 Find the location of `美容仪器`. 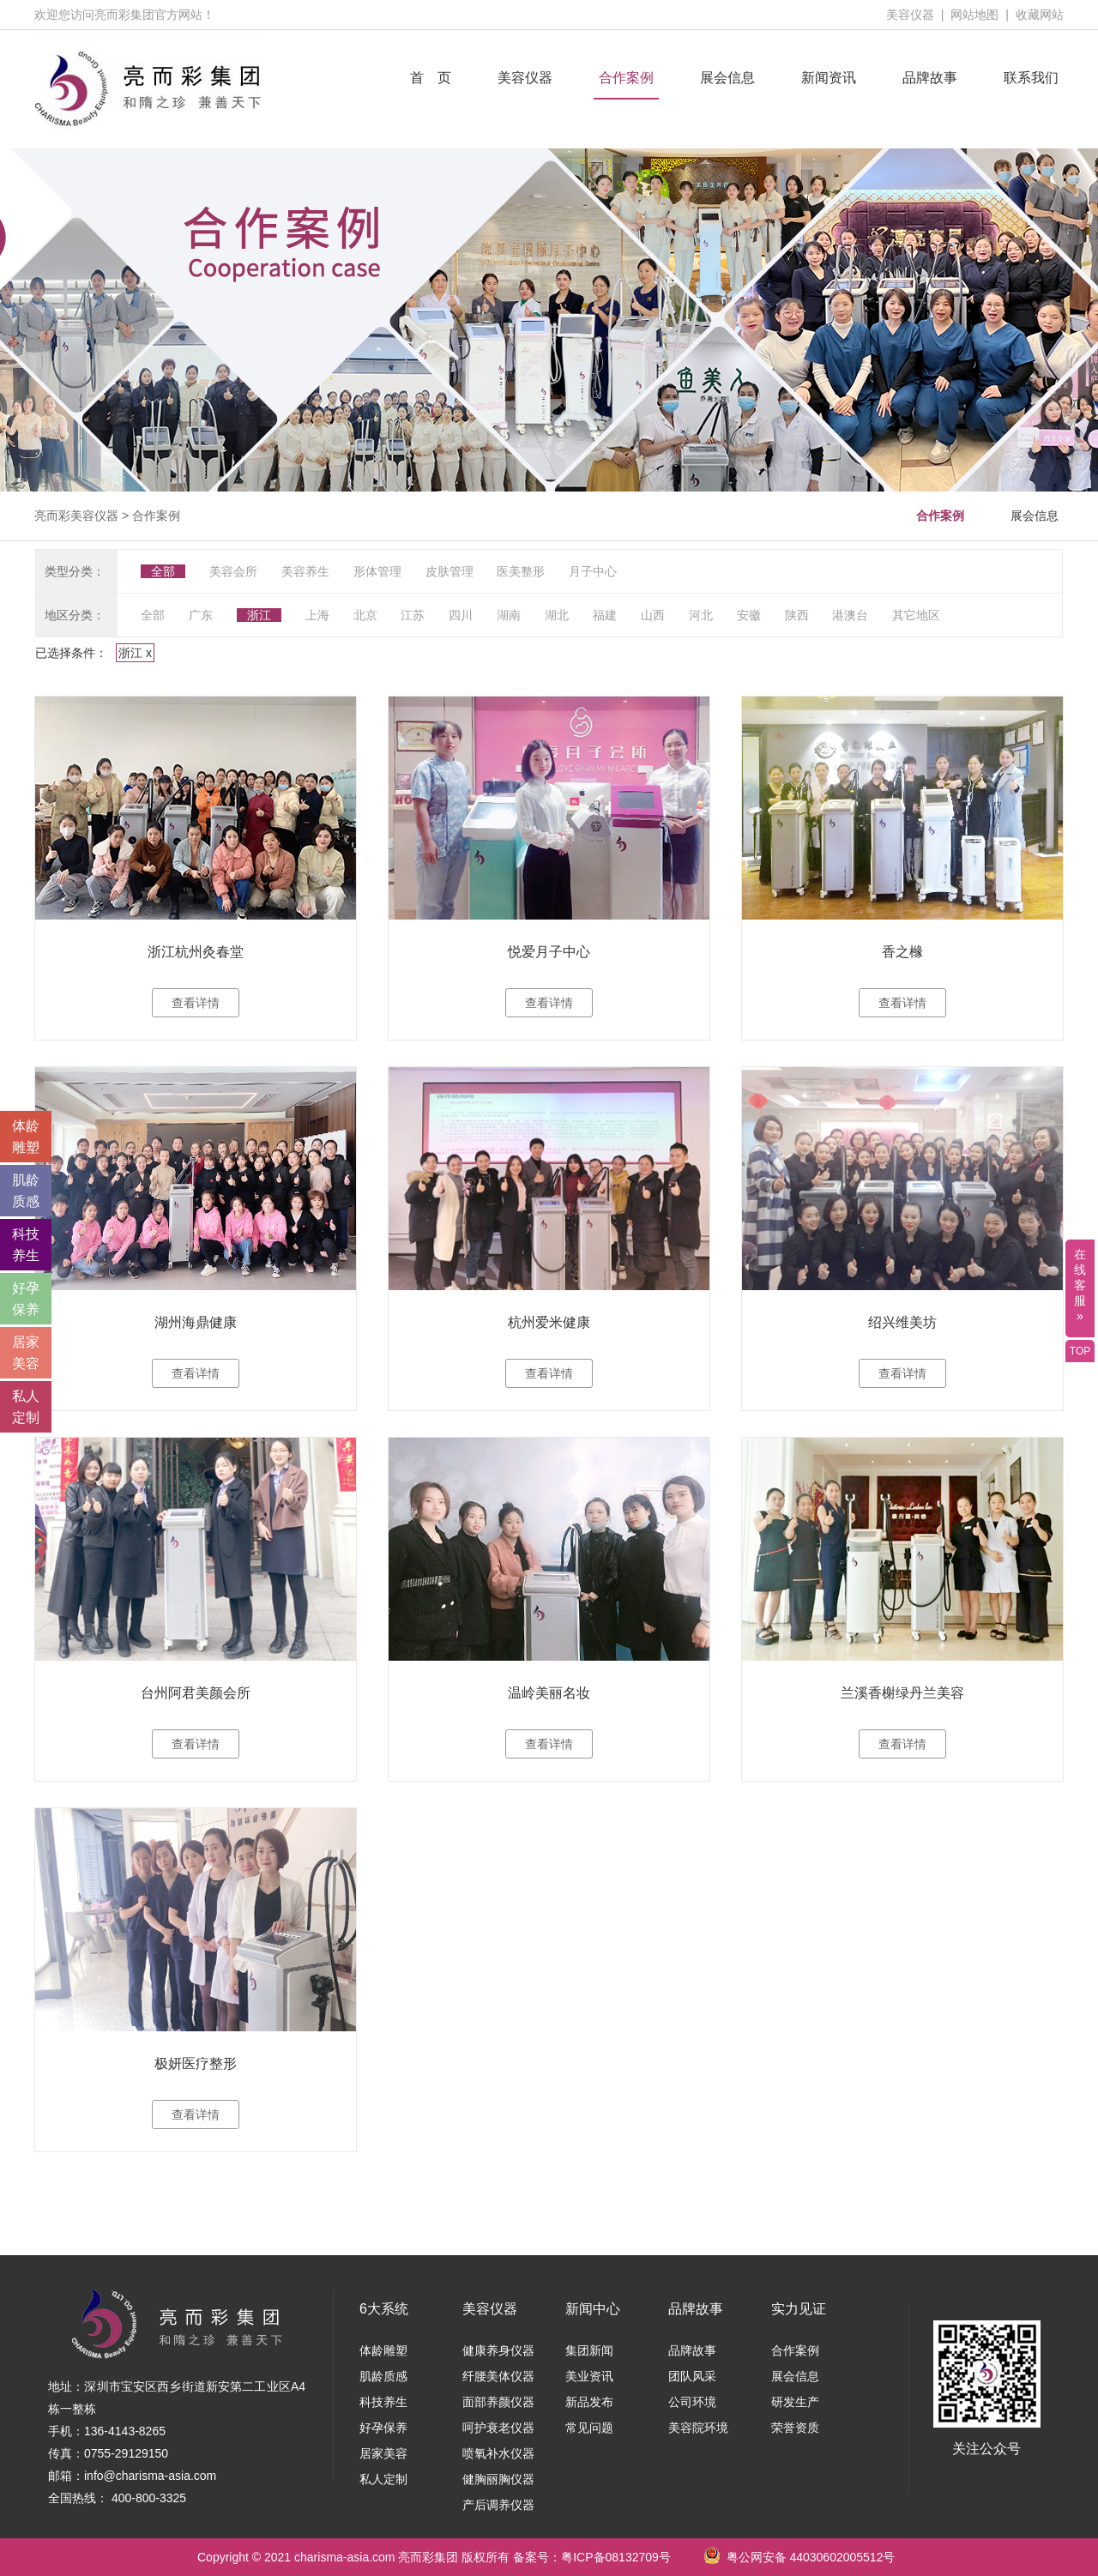

美容仪器 is located at coordinates (910, 14).